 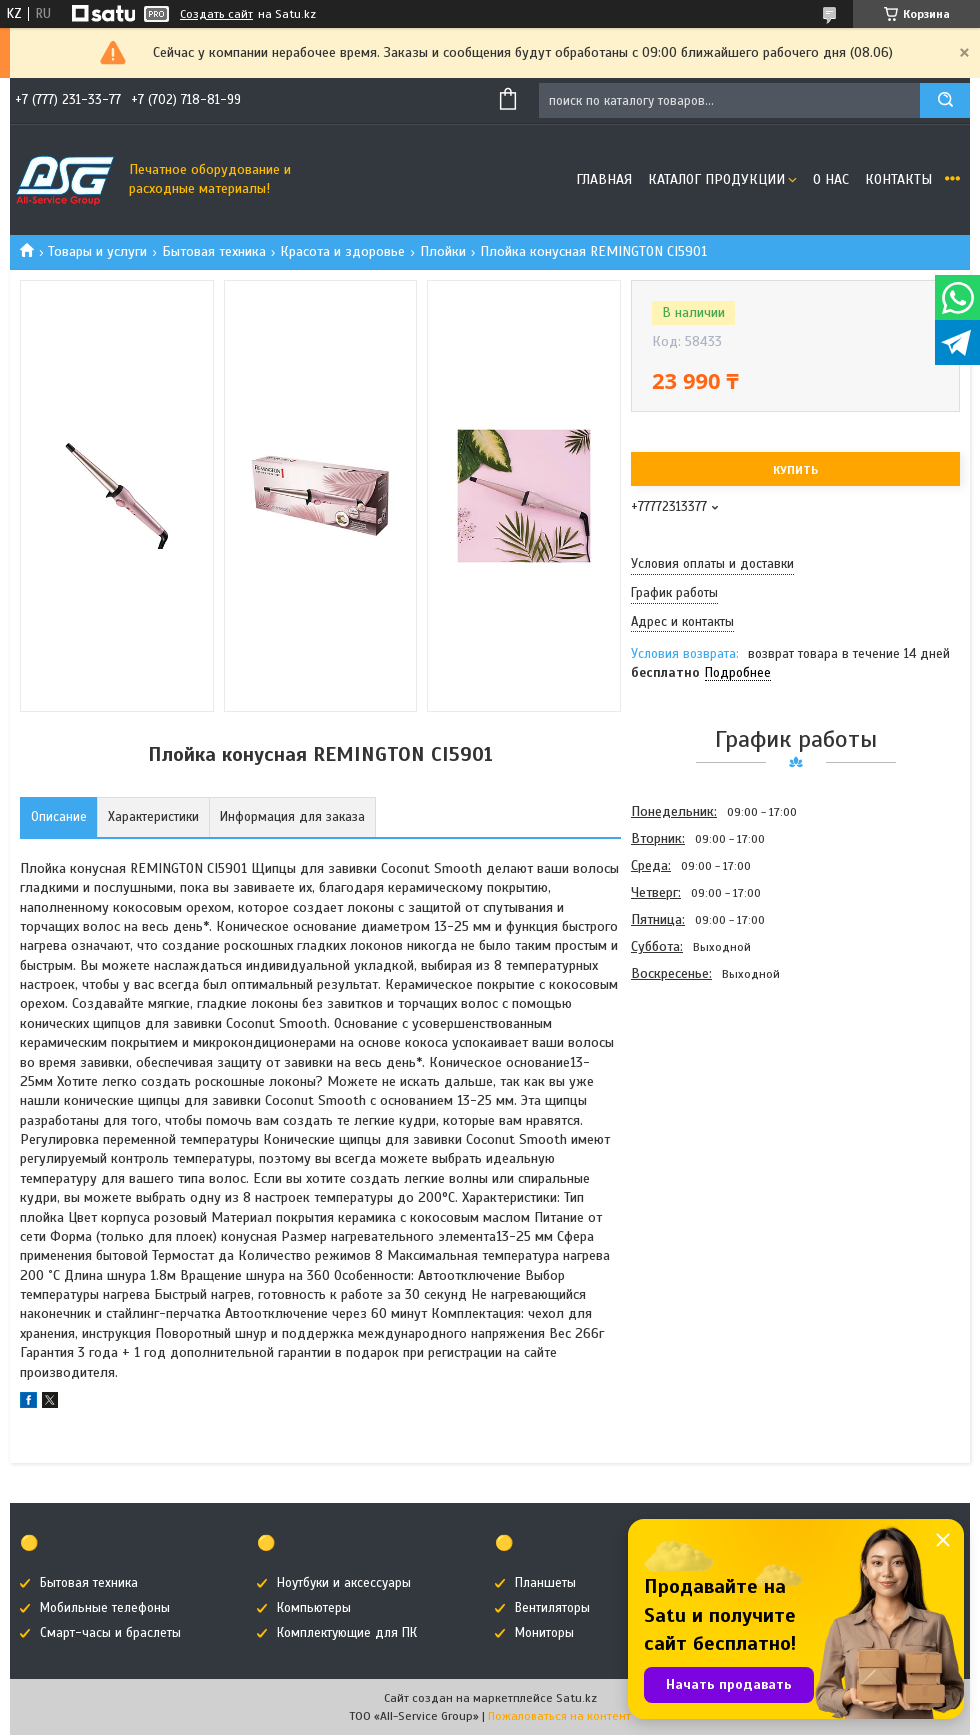 I want to click on Красота и здоровье, so click(x=342, y=251).